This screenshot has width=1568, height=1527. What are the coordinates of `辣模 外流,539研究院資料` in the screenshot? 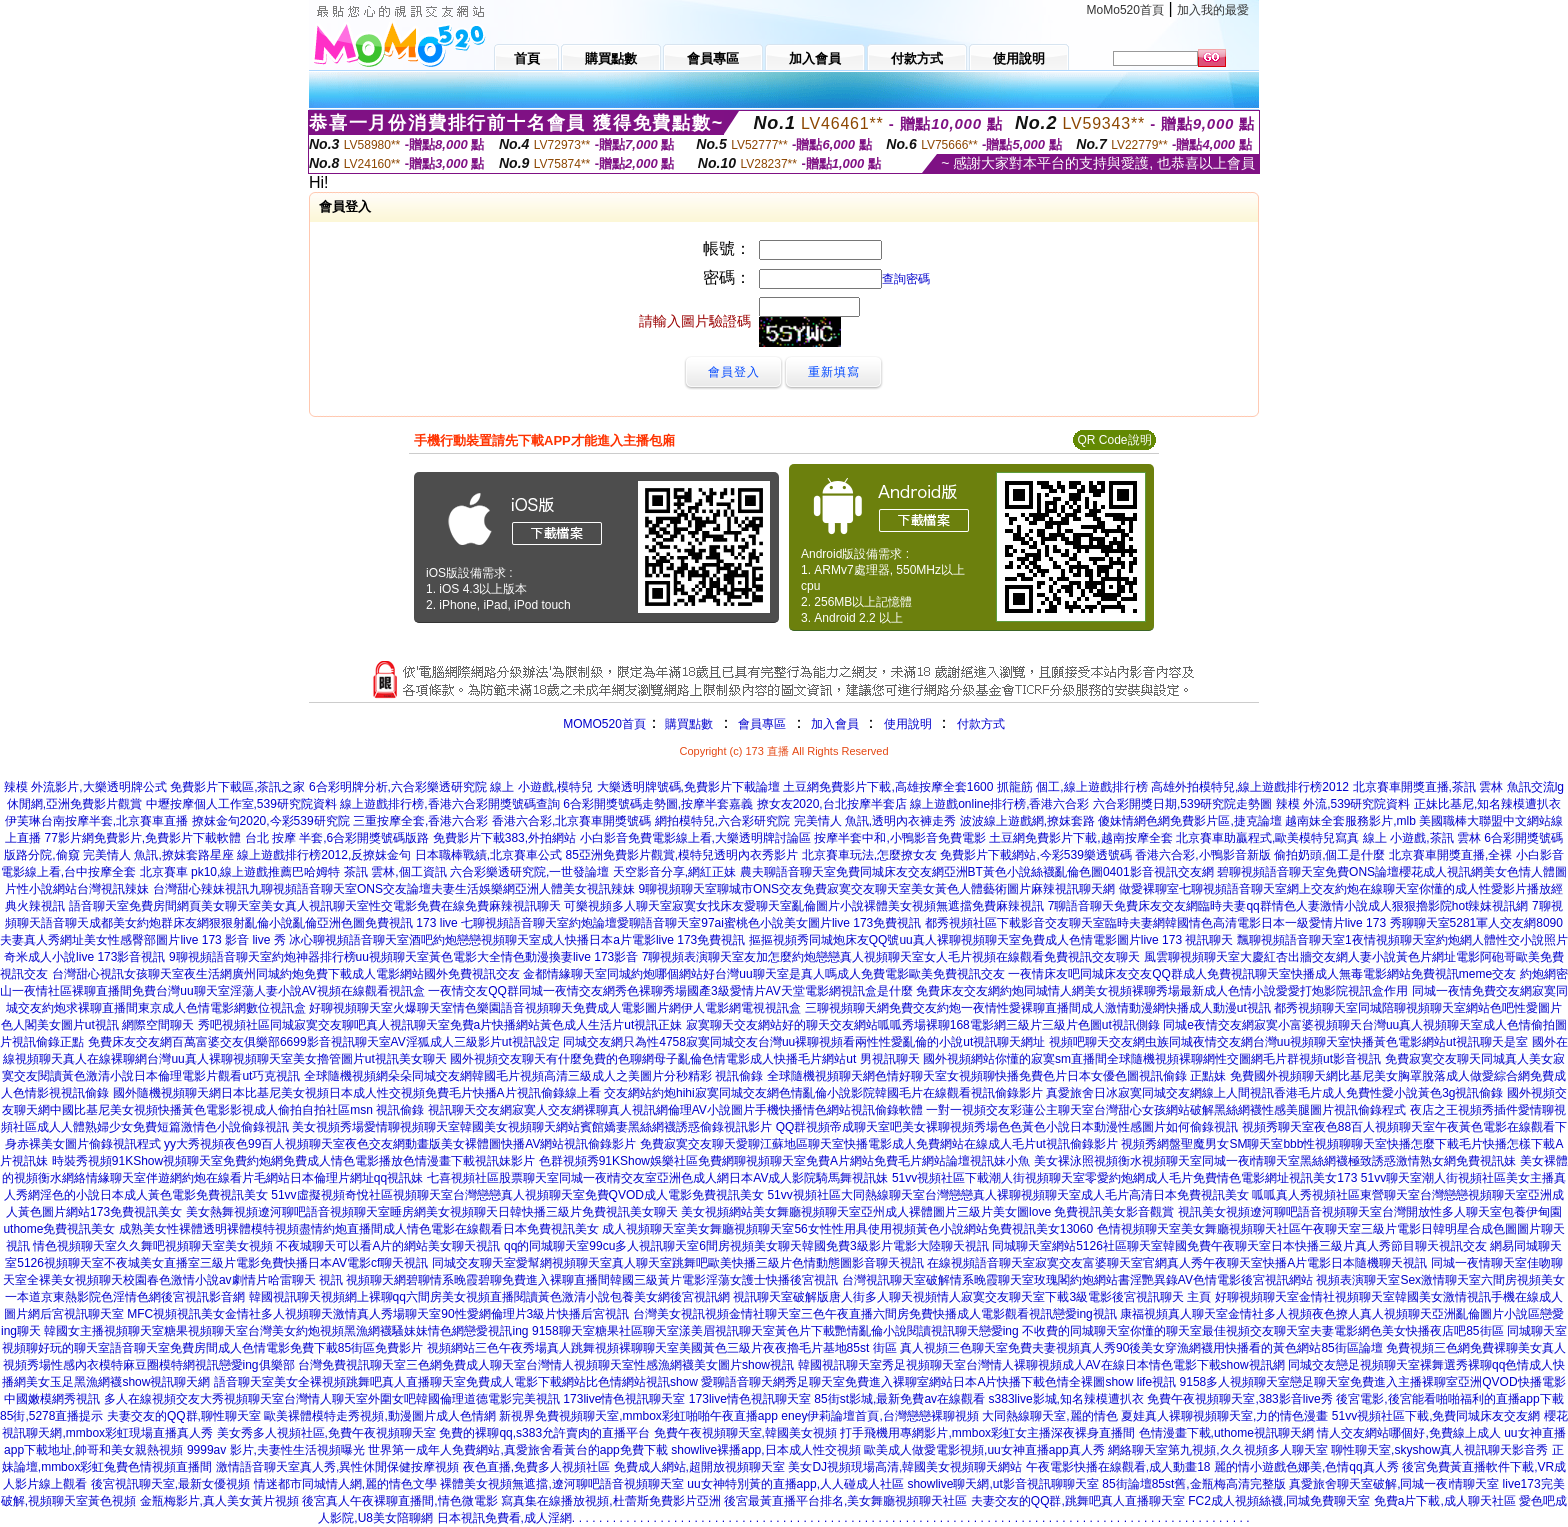 It's located at (1343, 804).